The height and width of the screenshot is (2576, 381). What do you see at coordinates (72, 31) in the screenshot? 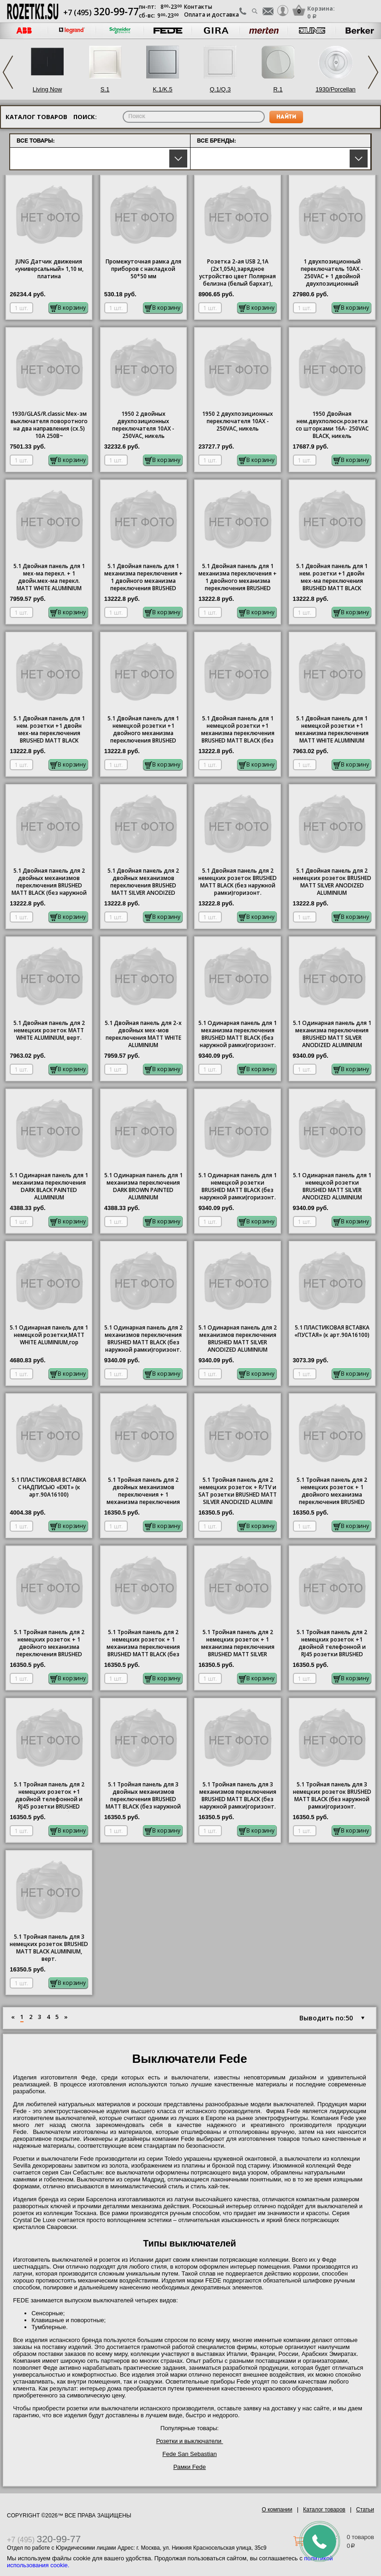
I see `[option]` at bounding box center [72, 31].